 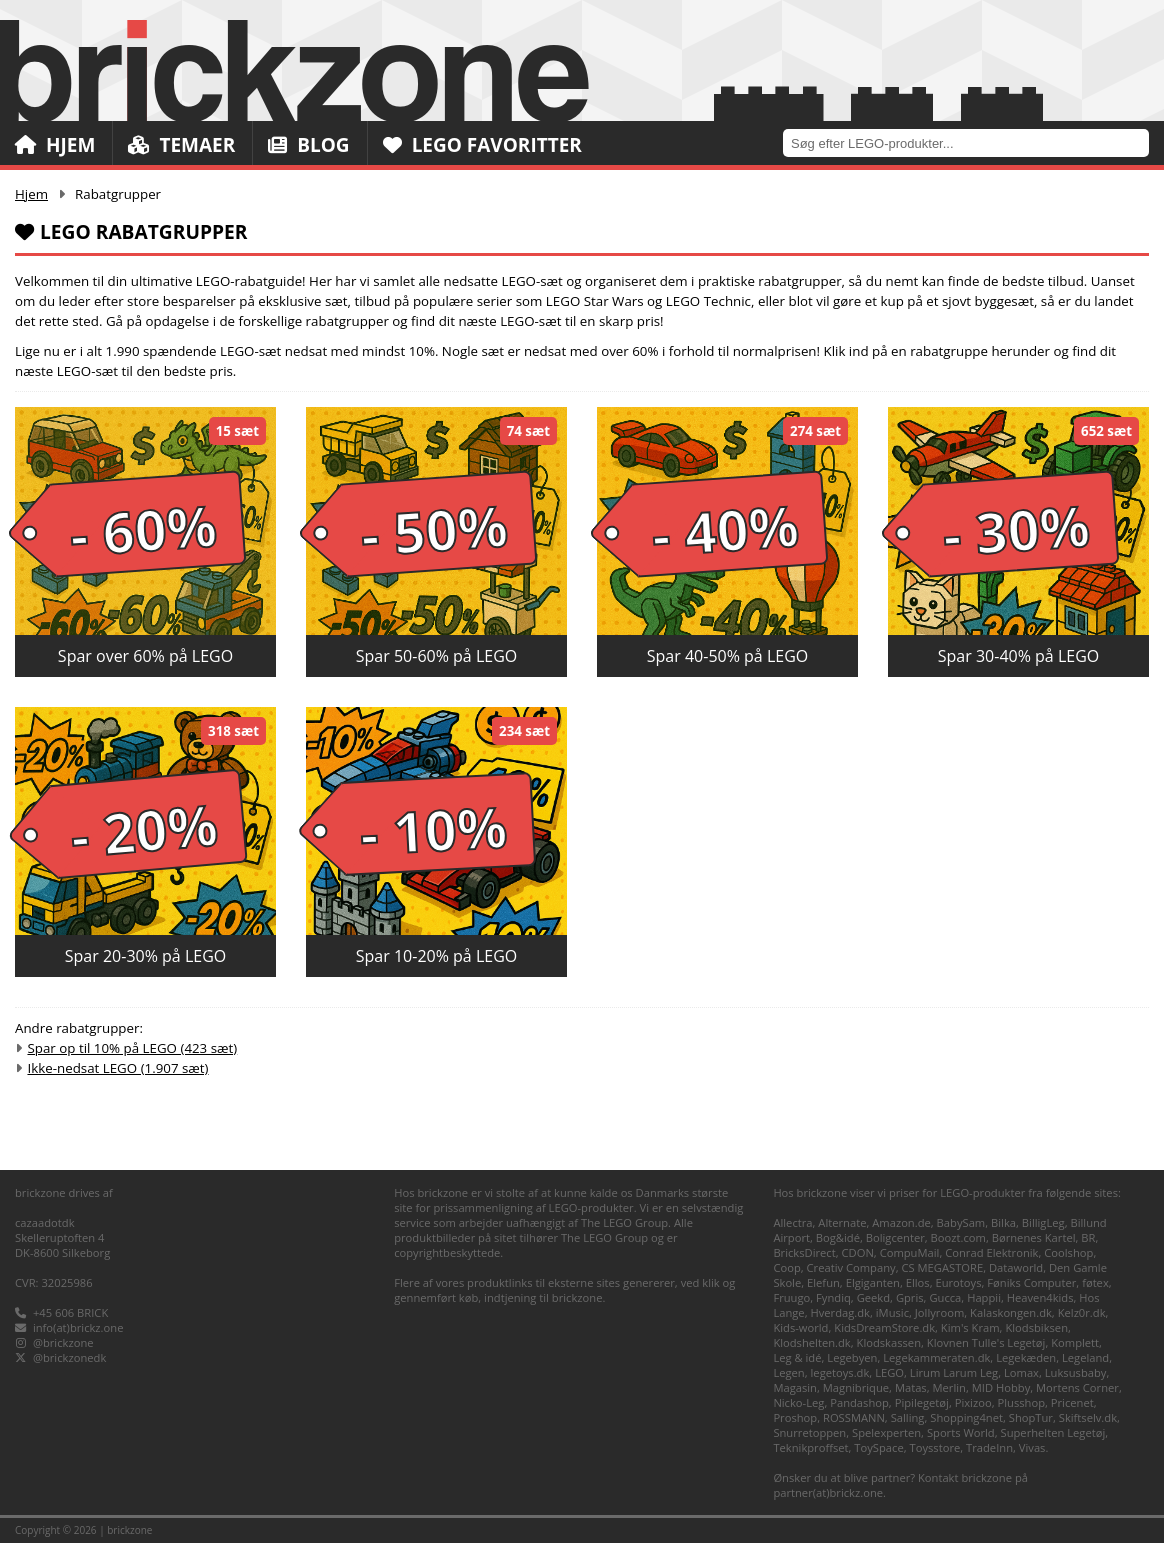 What do you see at coordinates (823, 1282) in the screenshot?
I see `Elefun` at bounding box center [823, 1282].